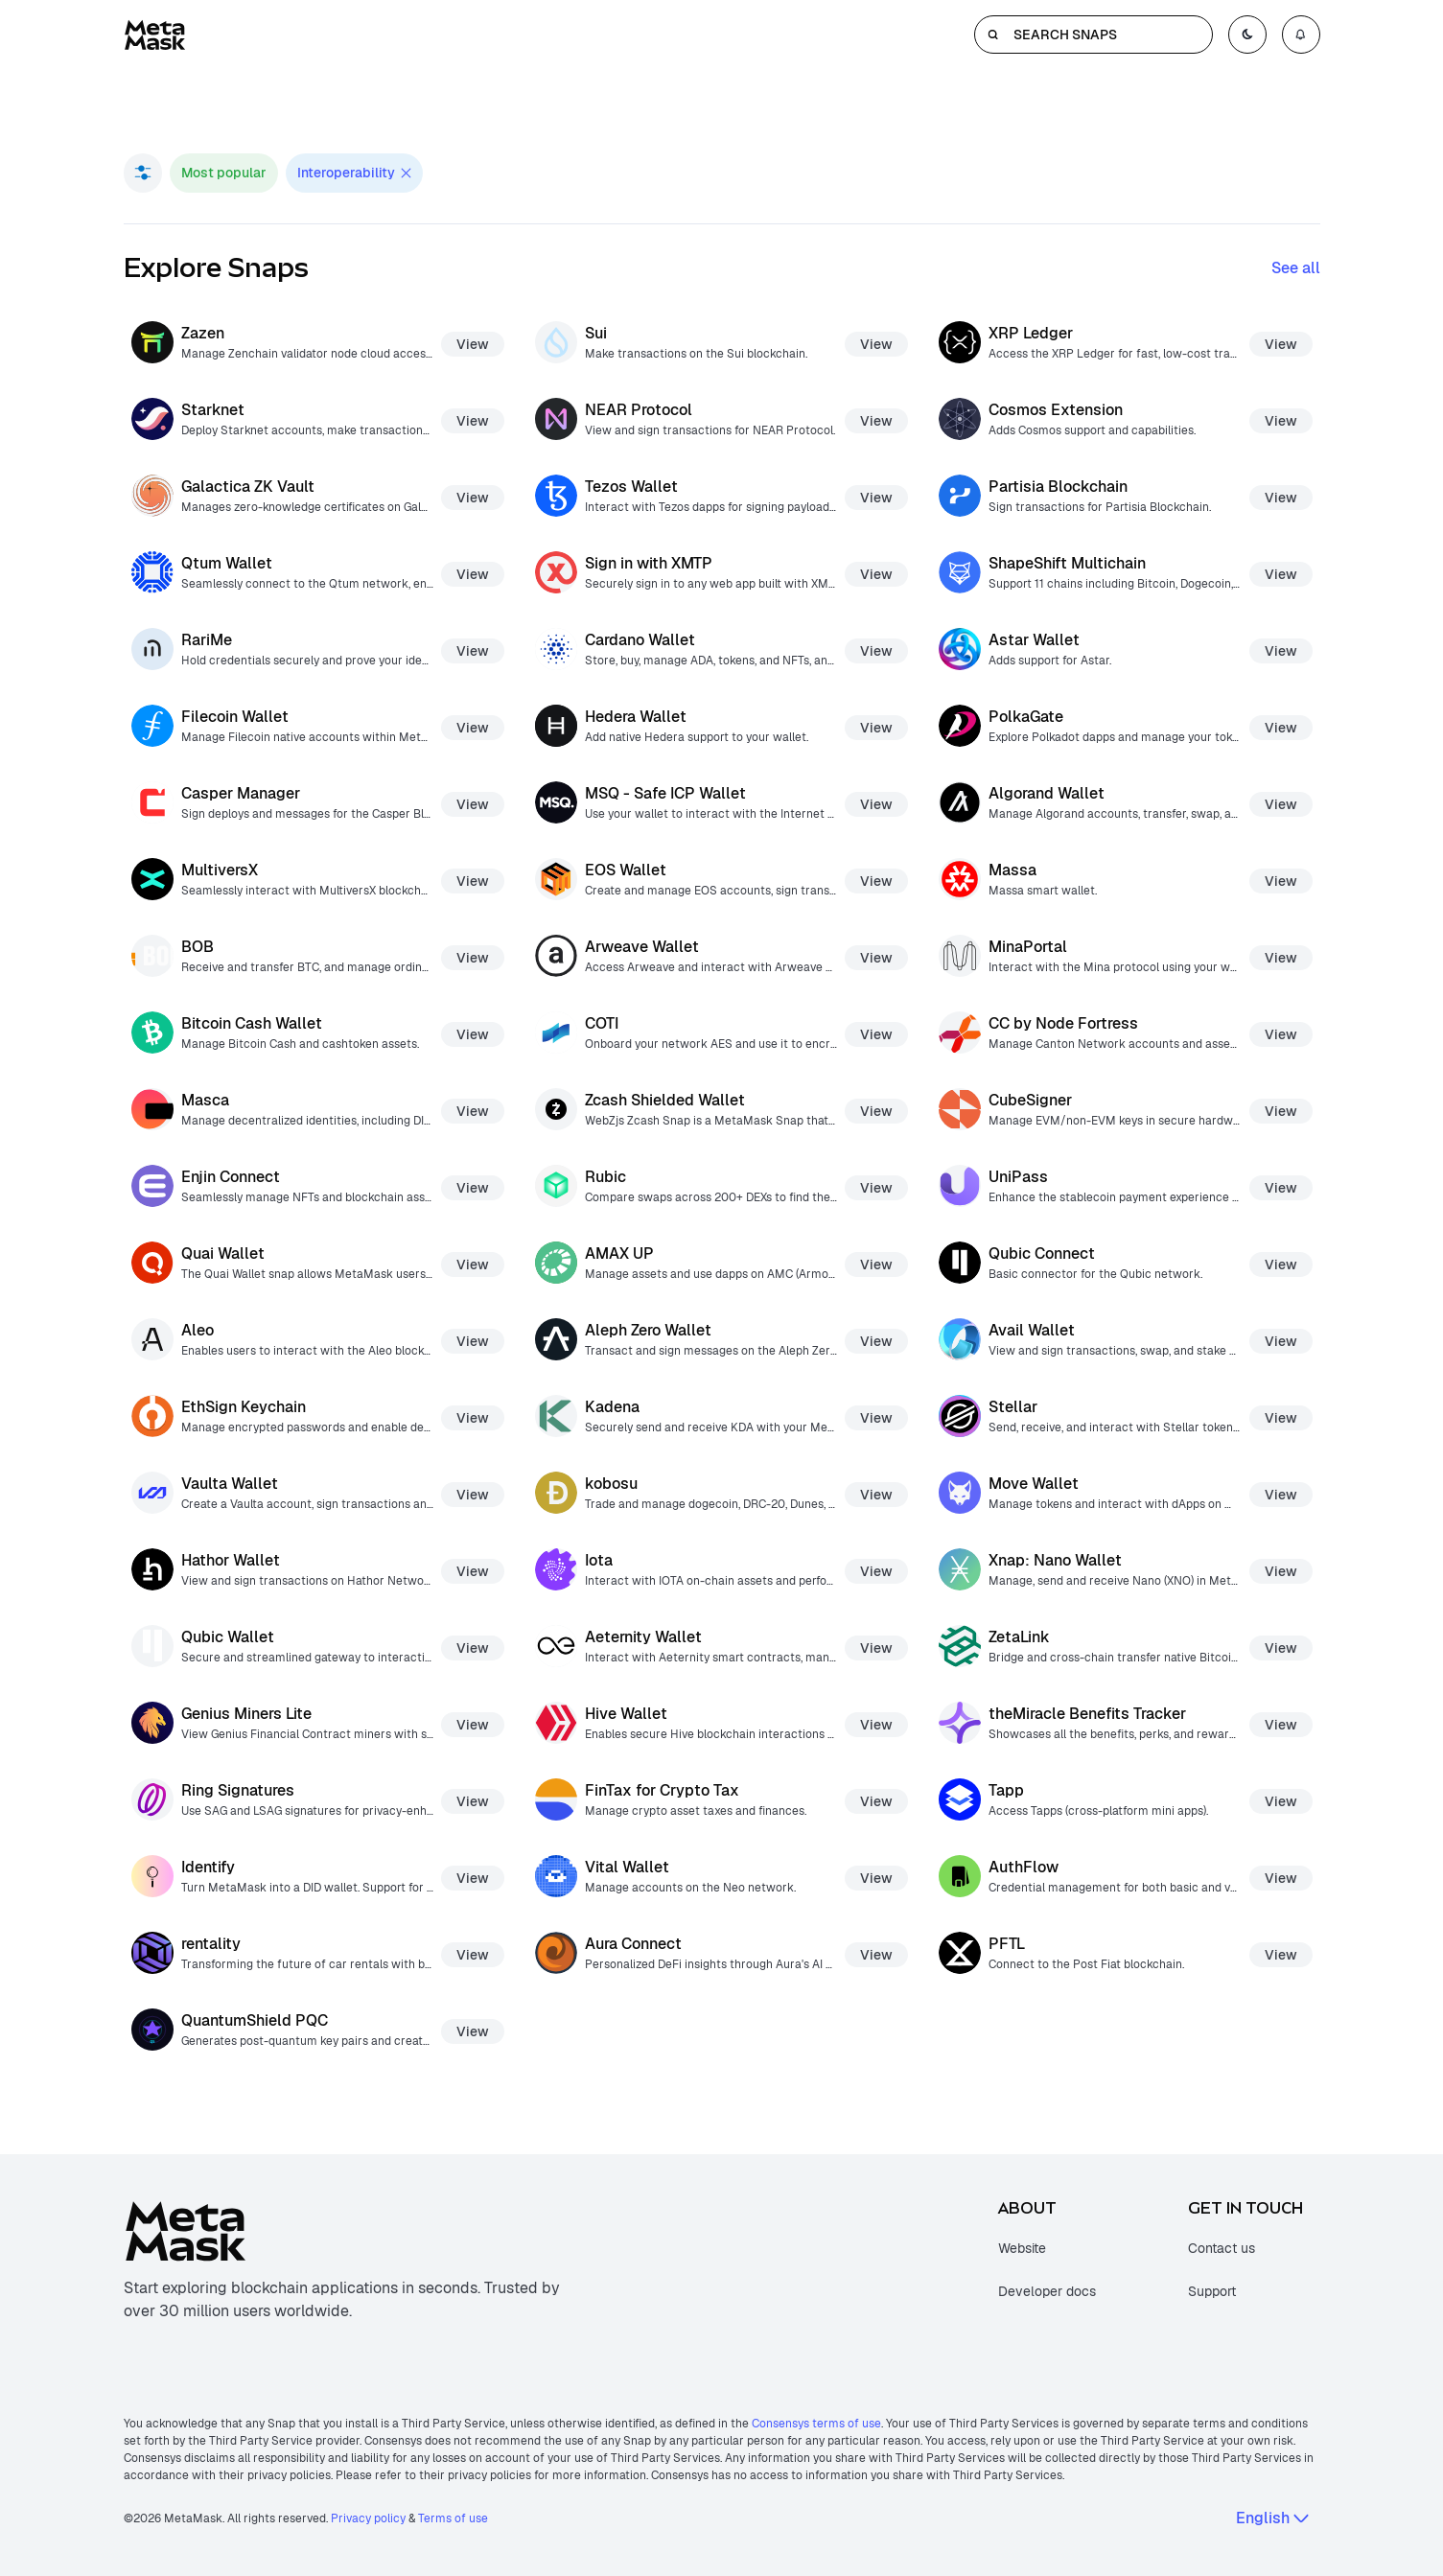  I want to click on [Open filter menu], so click(143, 173).